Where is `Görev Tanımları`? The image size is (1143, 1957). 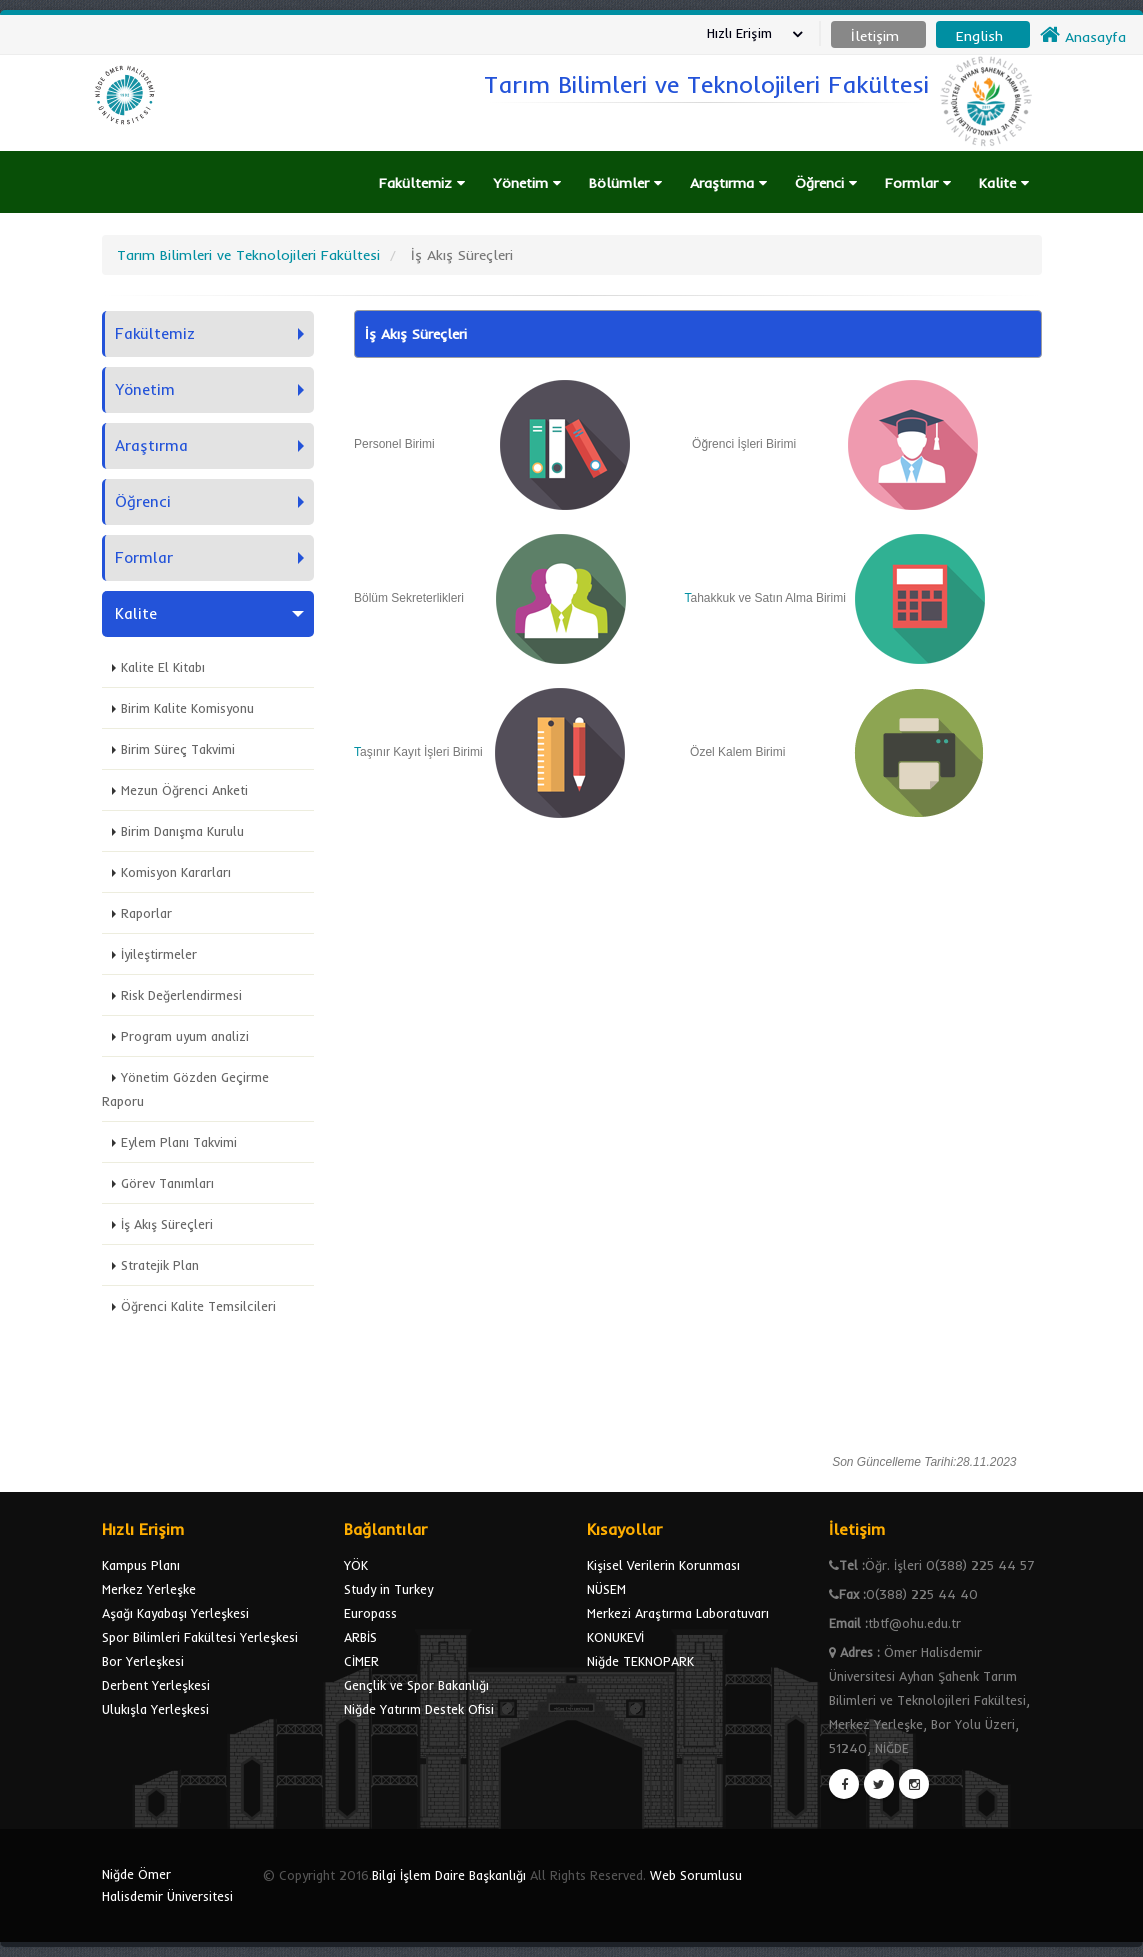 Görev Tanımları is located at coordinates (167, 1183).